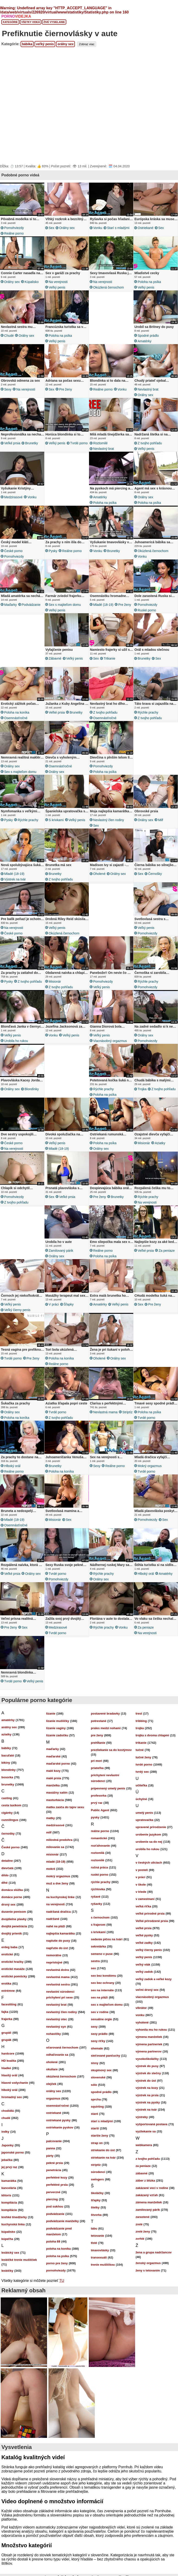  What do you see at coordinates (57, 1721) in the screenshot?
I see `lízanie mušličky` at bounding box center [57, 1721].